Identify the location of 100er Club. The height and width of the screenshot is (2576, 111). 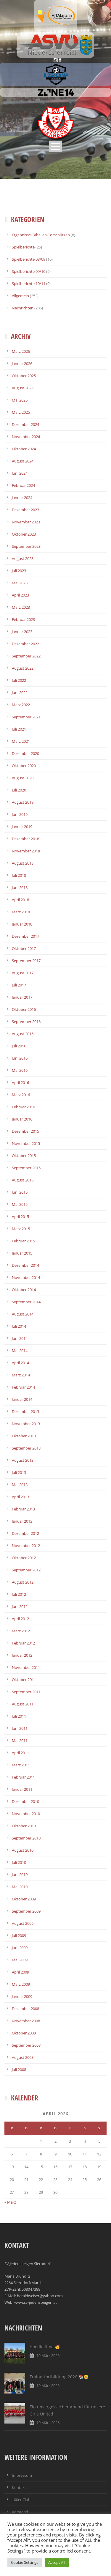
(21, 2499).